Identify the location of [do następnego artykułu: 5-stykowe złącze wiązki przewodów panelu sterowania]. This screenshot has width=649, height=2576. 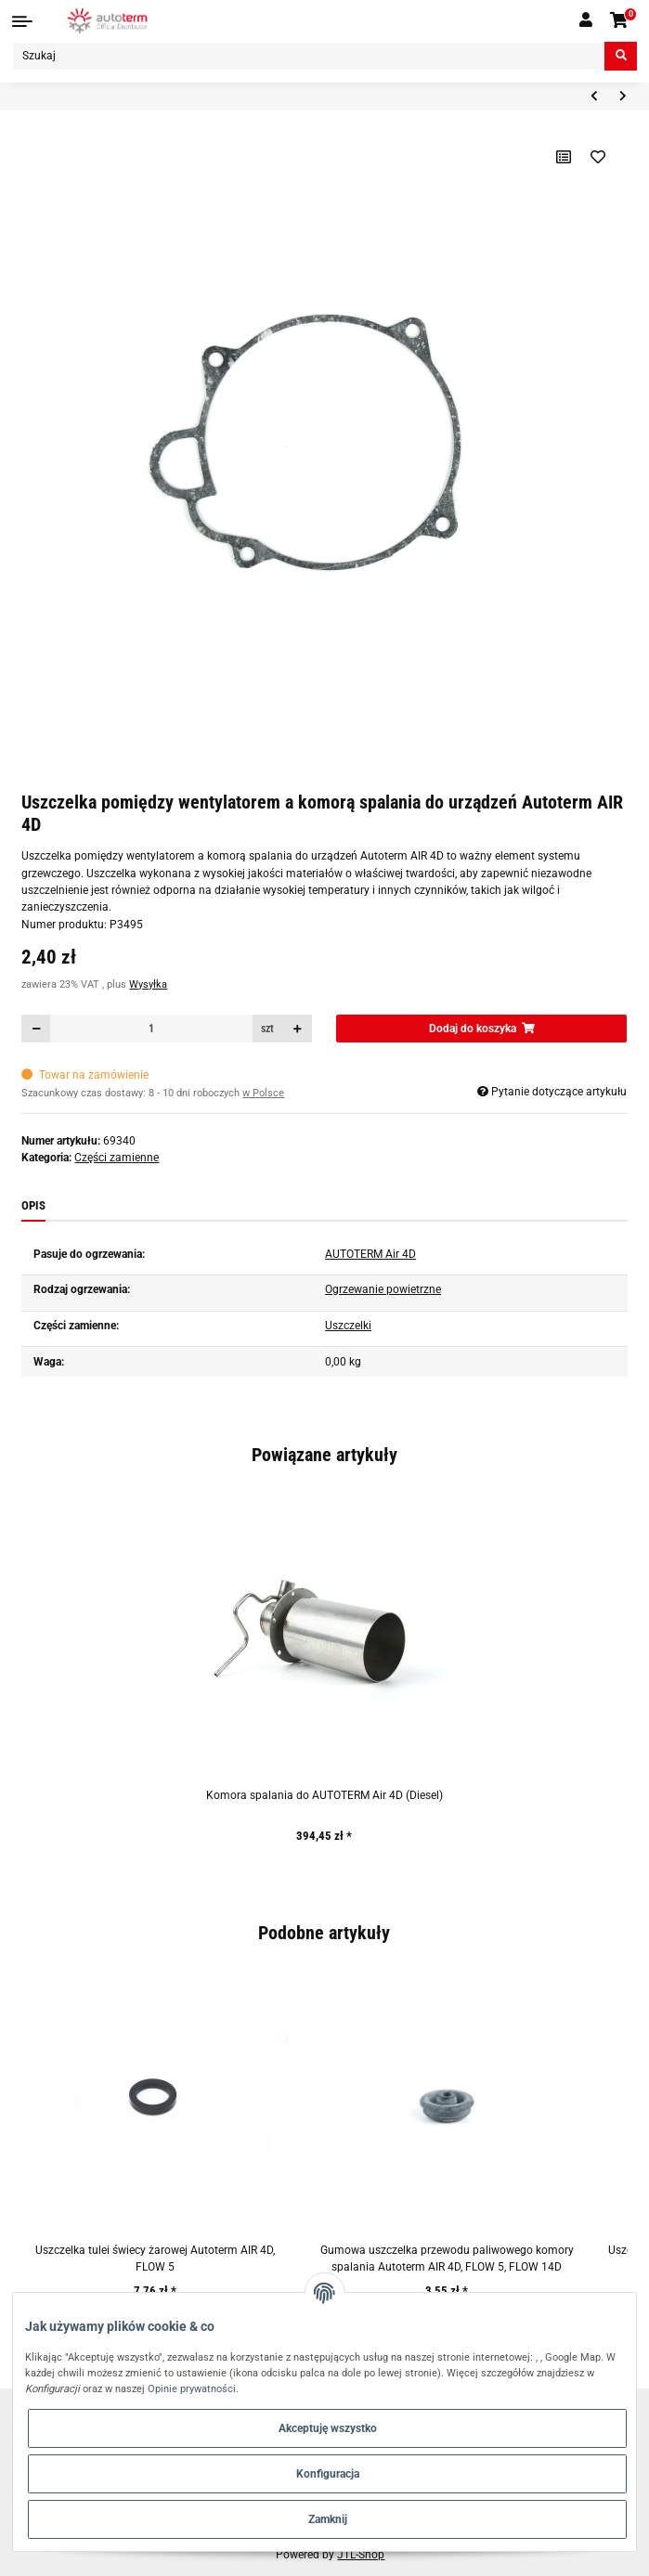
(622, 97).